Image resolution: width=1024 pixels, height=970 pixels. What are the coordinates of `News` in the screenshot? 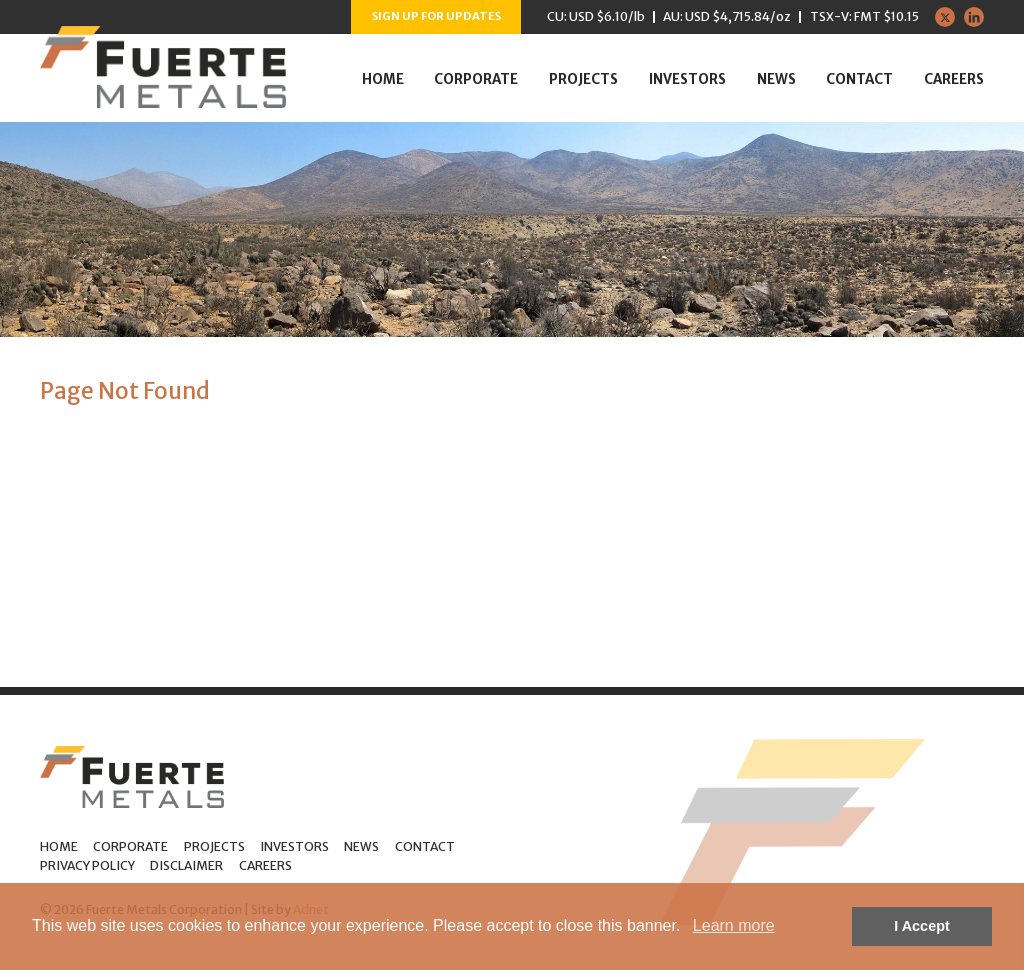 It's located at (776, 79).